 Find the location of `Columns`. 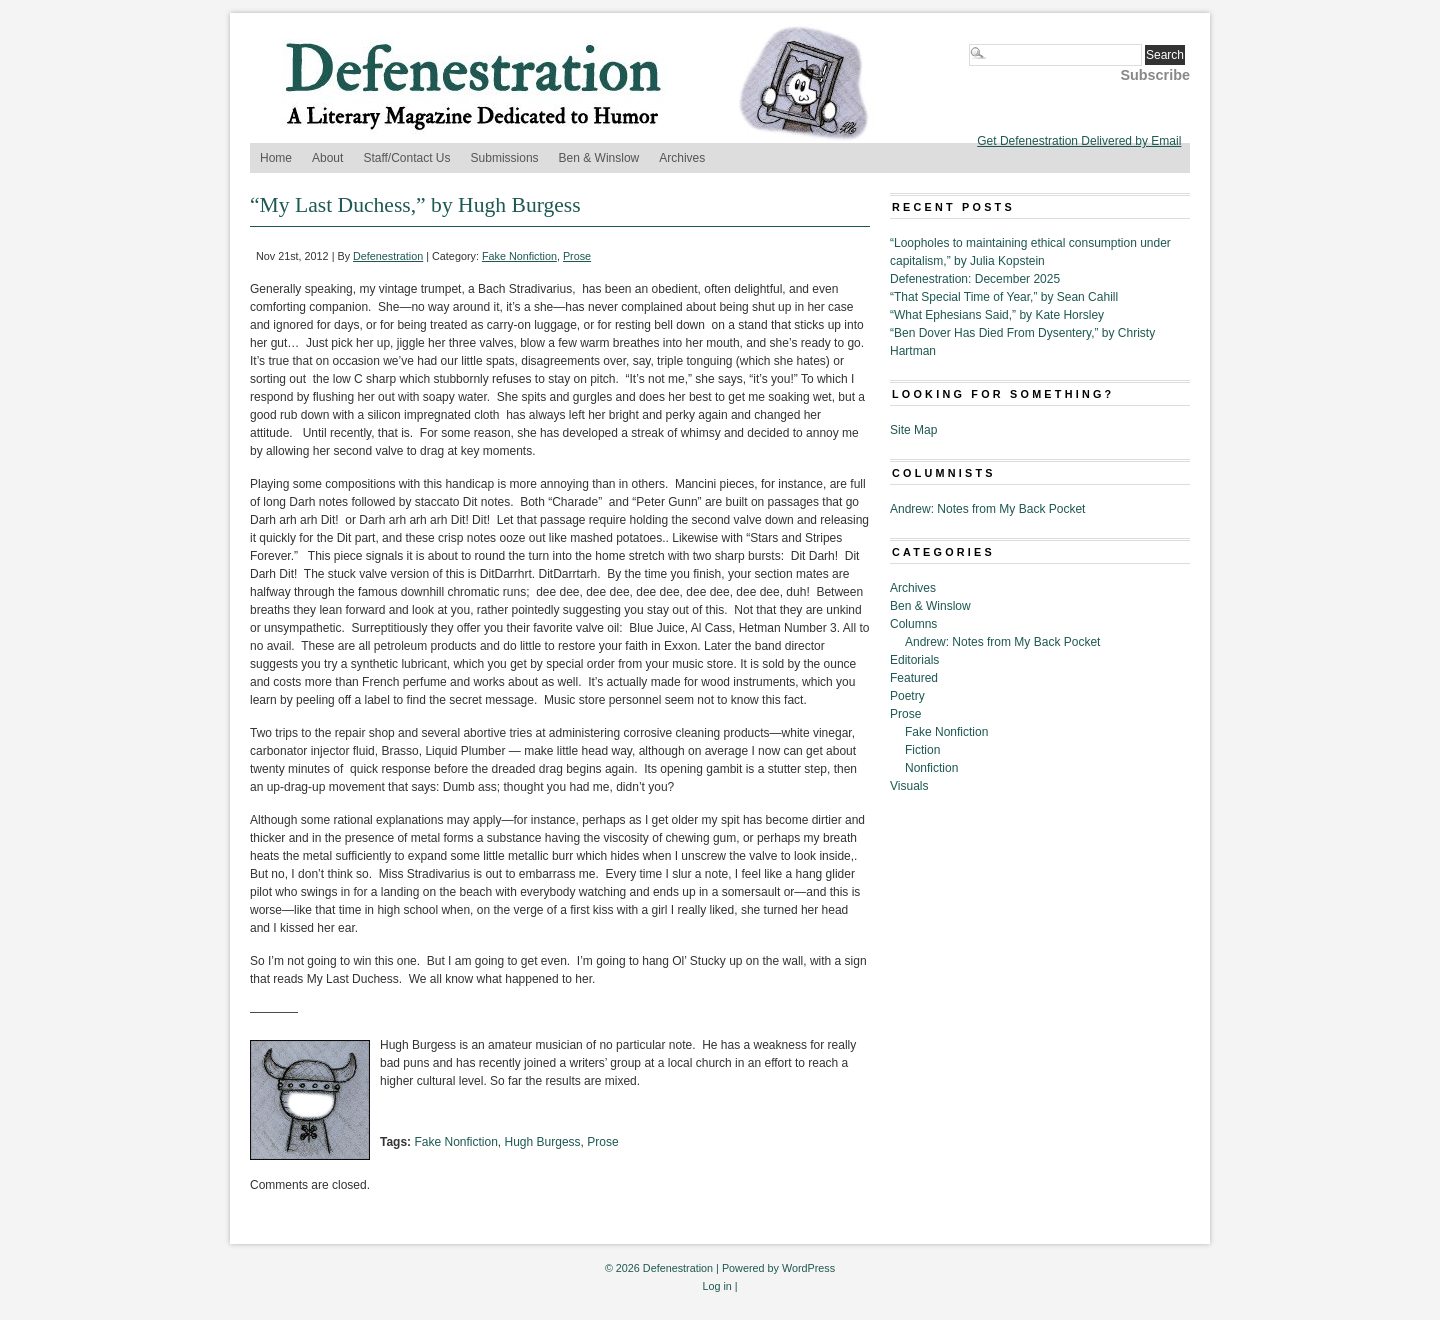

Columns is located at coordinates (913, 624).